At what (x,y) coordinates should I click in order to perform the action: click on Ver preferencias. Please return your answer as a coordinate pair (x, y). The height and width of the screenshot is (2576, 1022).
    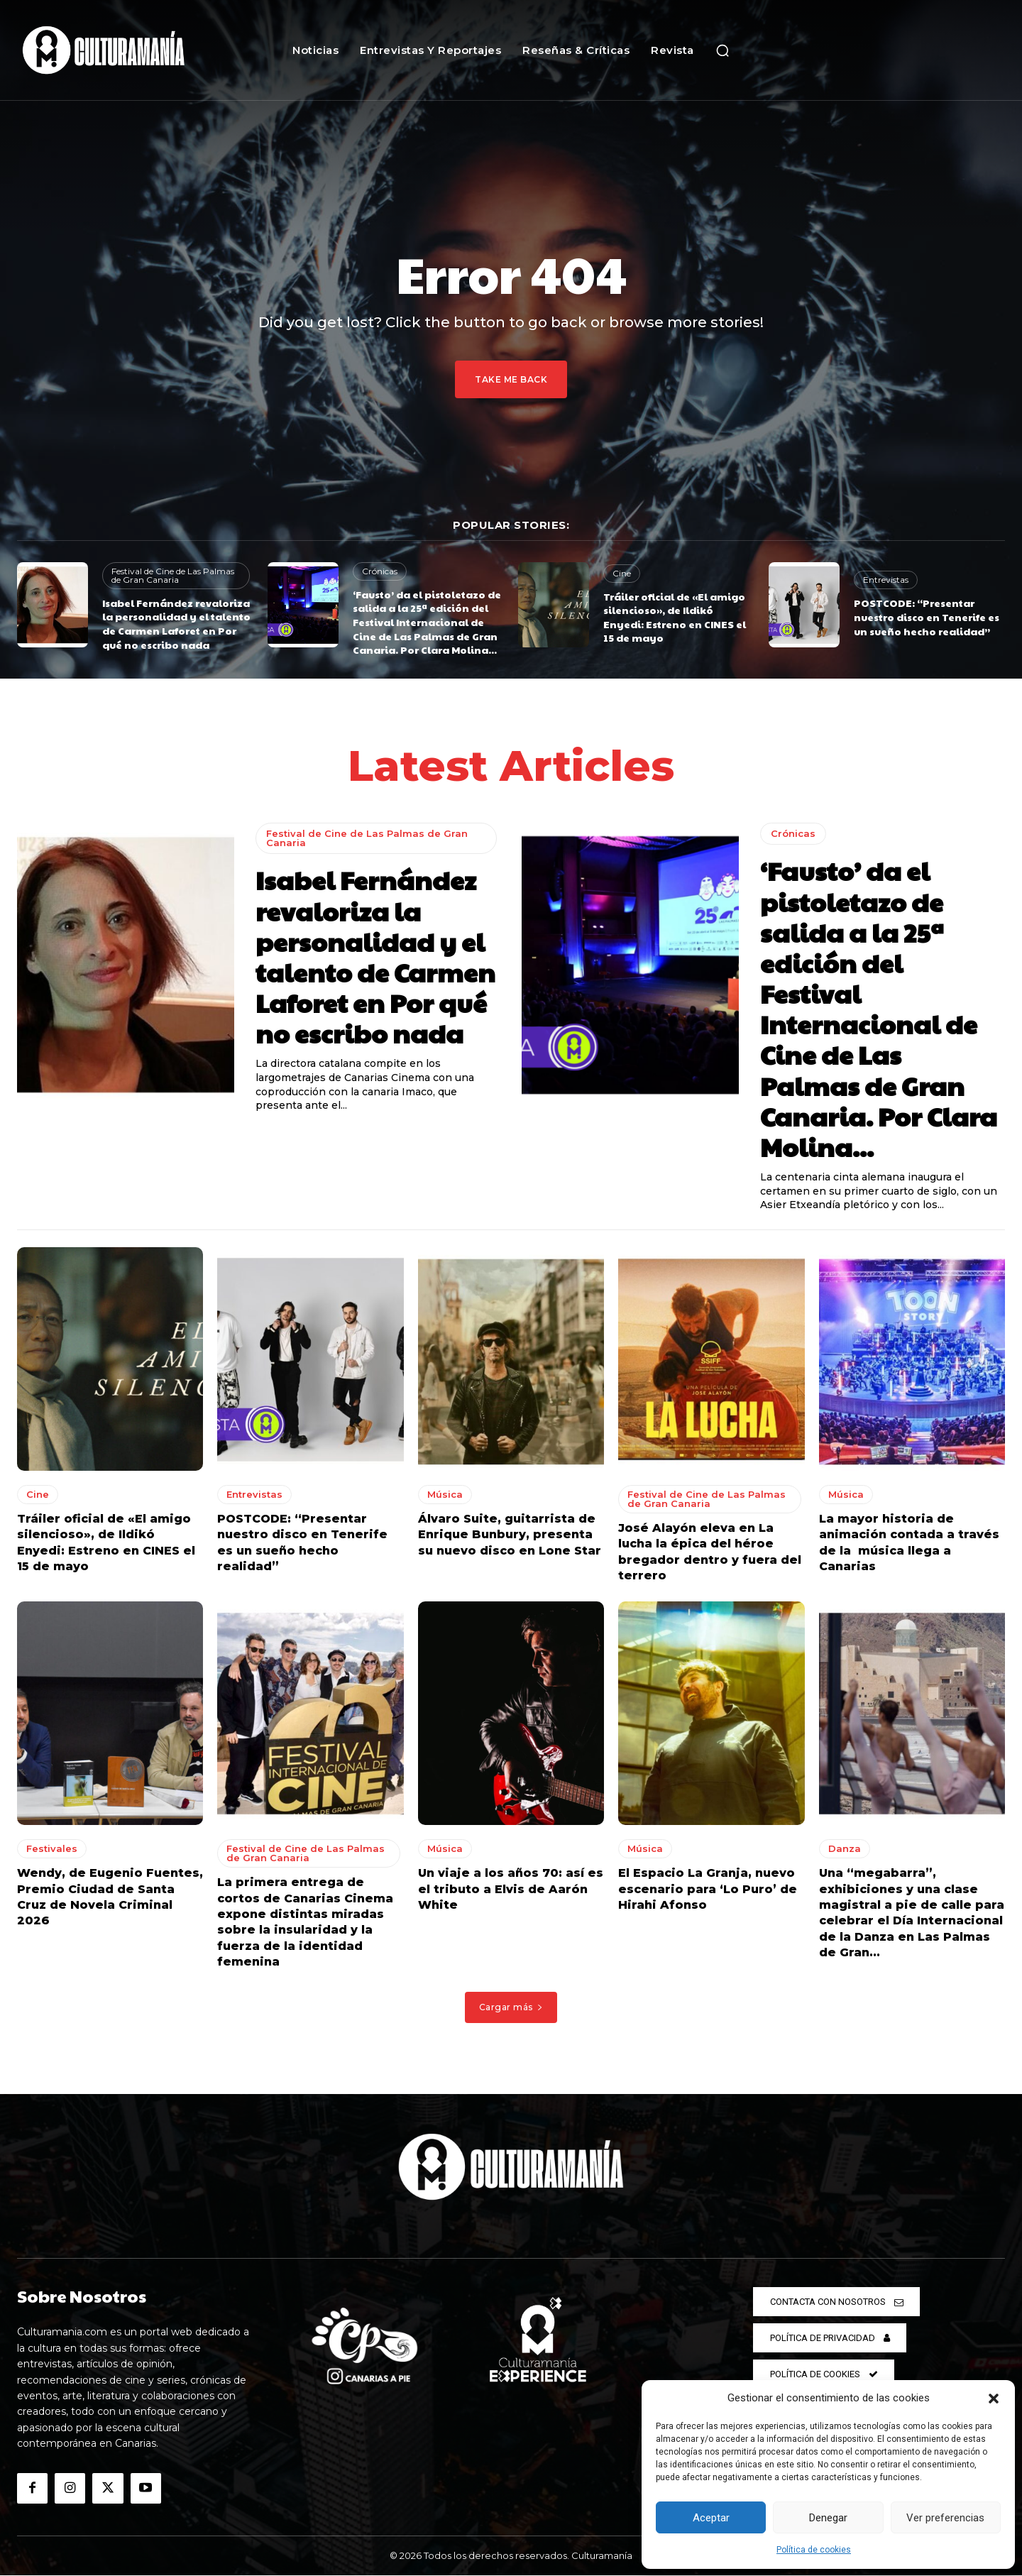
    Looking at the image, I should click on (945, 2517).